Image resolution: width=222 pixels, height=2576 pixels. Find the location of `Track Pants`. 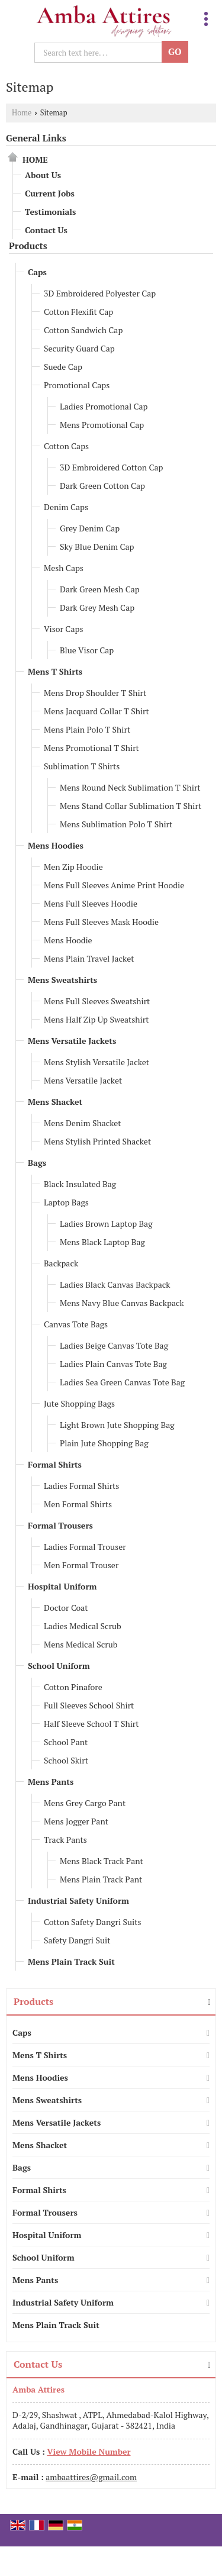

Track Pants is located at coordinates (65, 1839).